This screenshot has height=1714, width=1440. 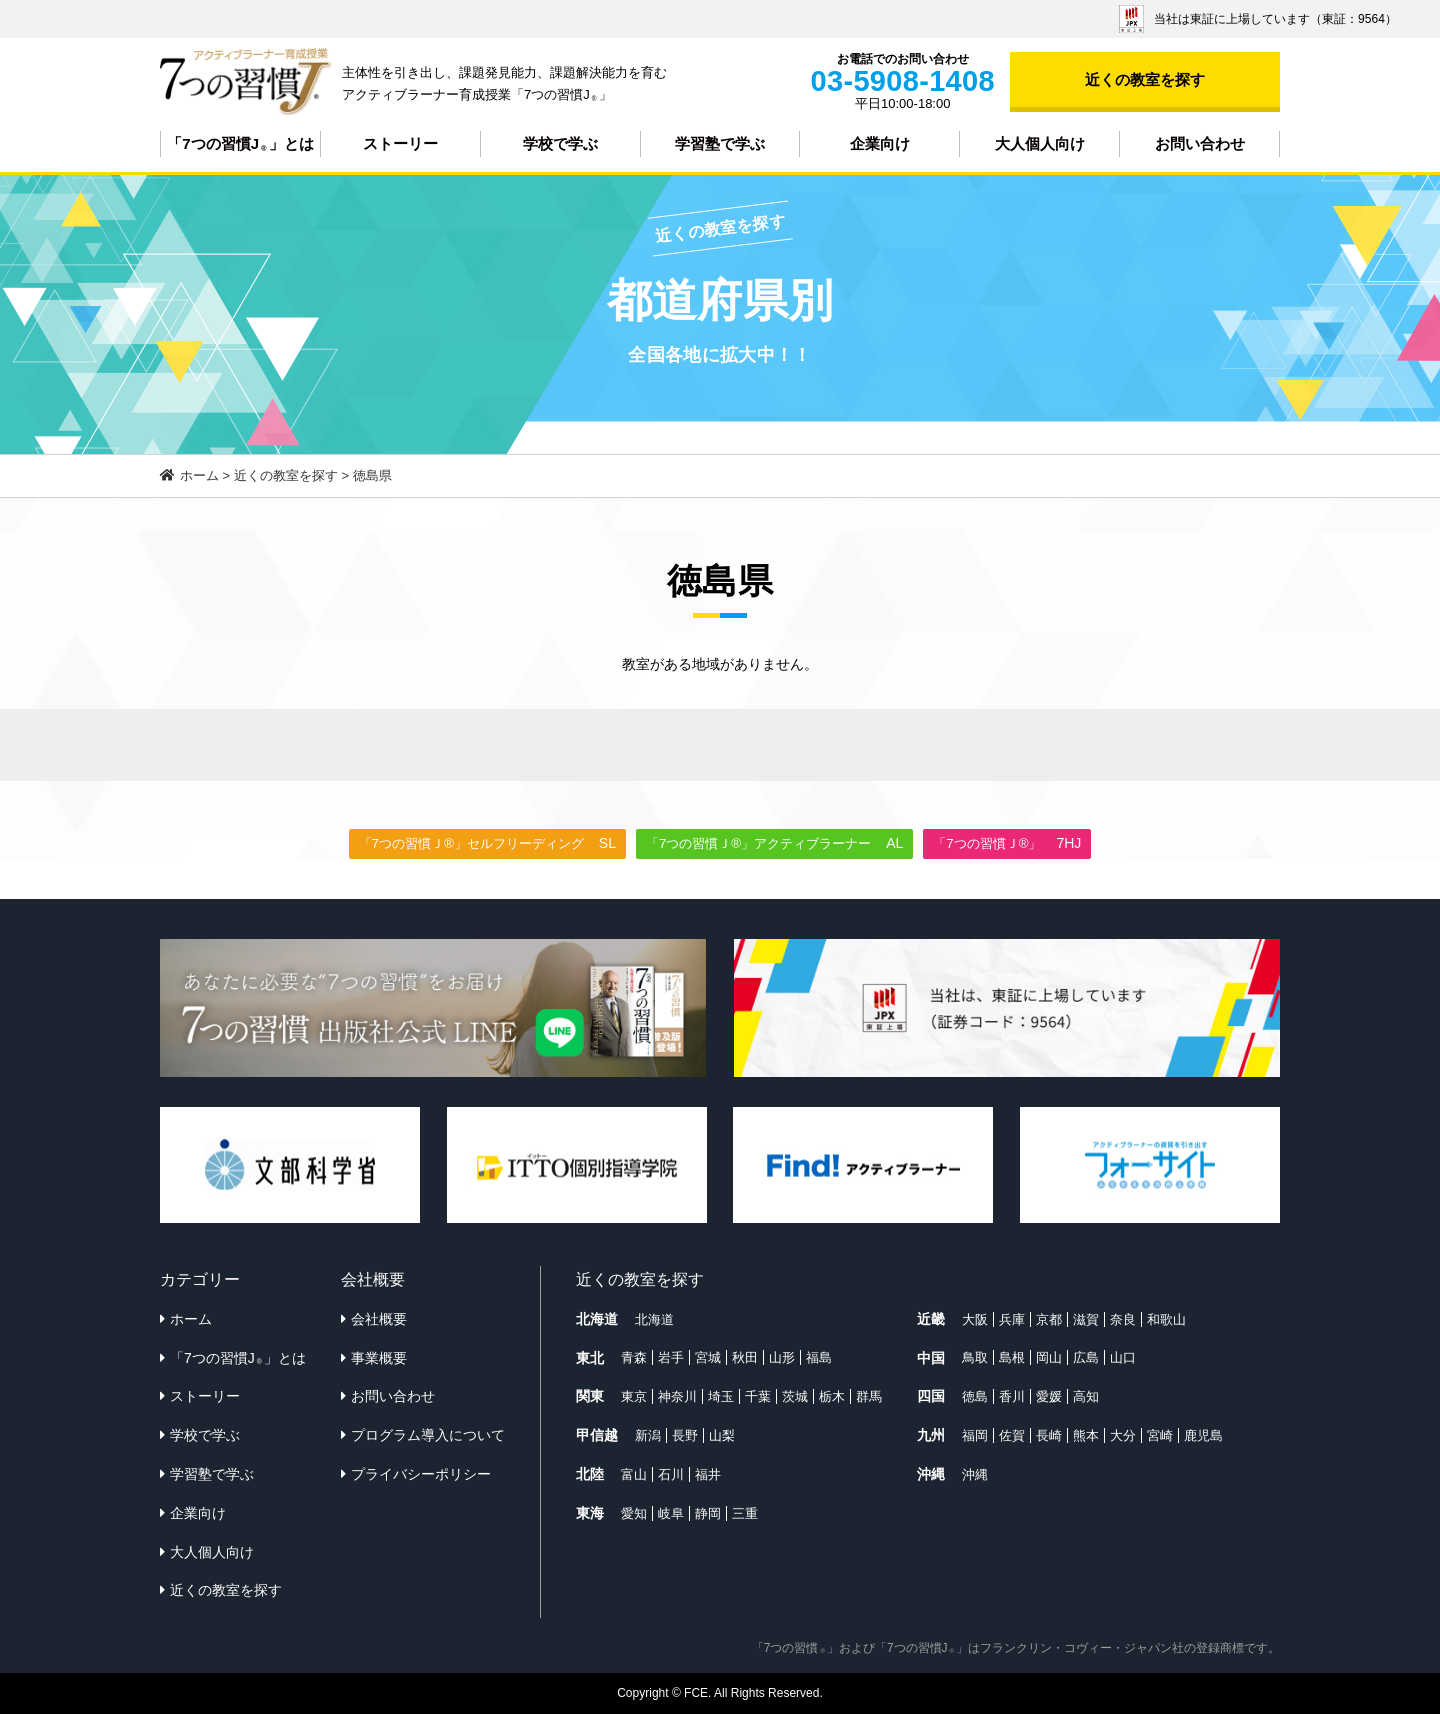 What do you see at coordinates (782, 1357) in the screenshot?
I see `山形` at bounding box center [782, 1357].